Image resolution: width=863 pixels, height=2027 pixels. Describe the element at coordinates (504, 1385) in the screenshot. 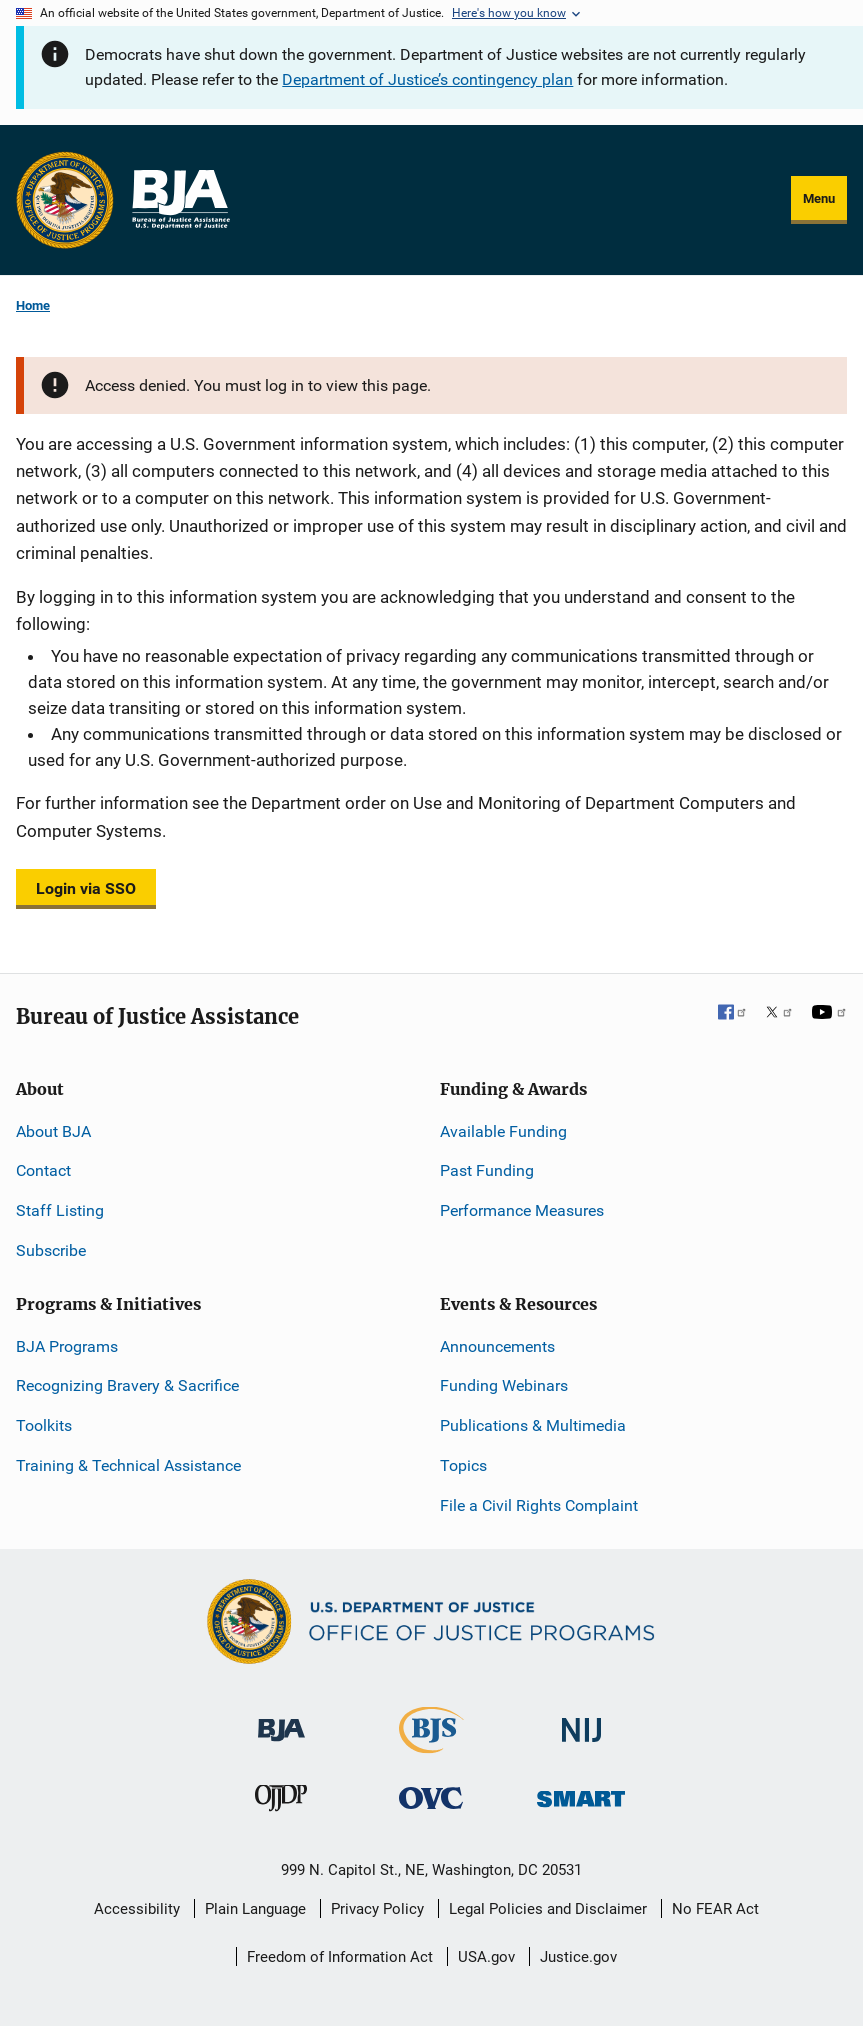

I see `Funding Webinars` at that location.